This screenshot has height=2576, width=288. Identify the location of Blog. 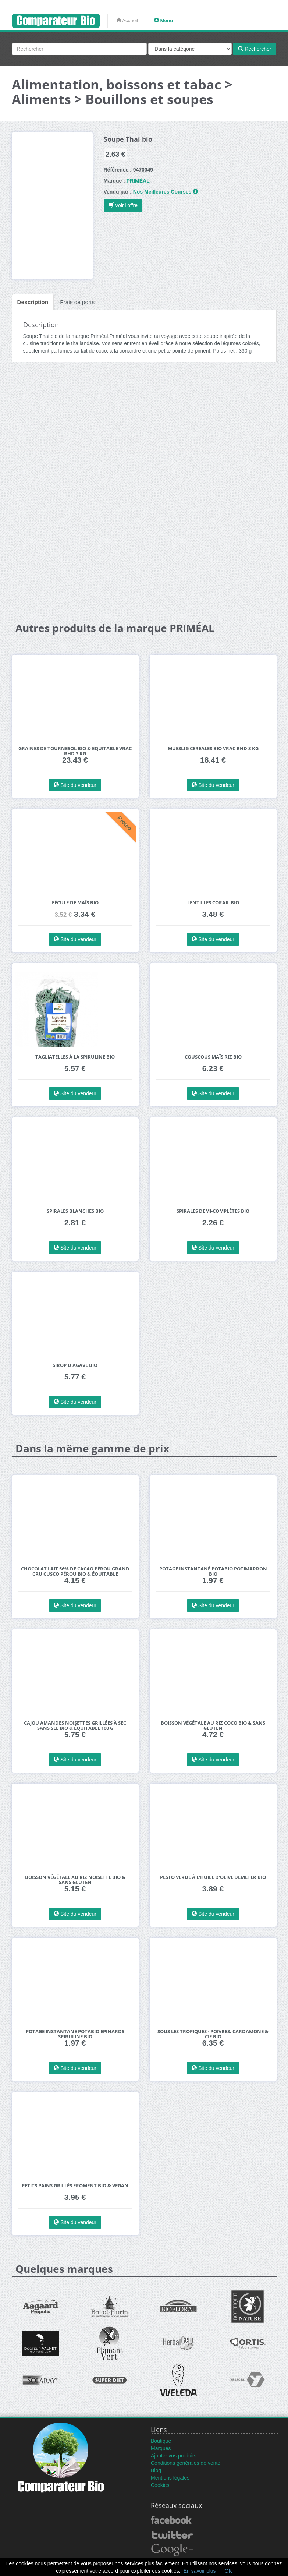
(156, 2470).